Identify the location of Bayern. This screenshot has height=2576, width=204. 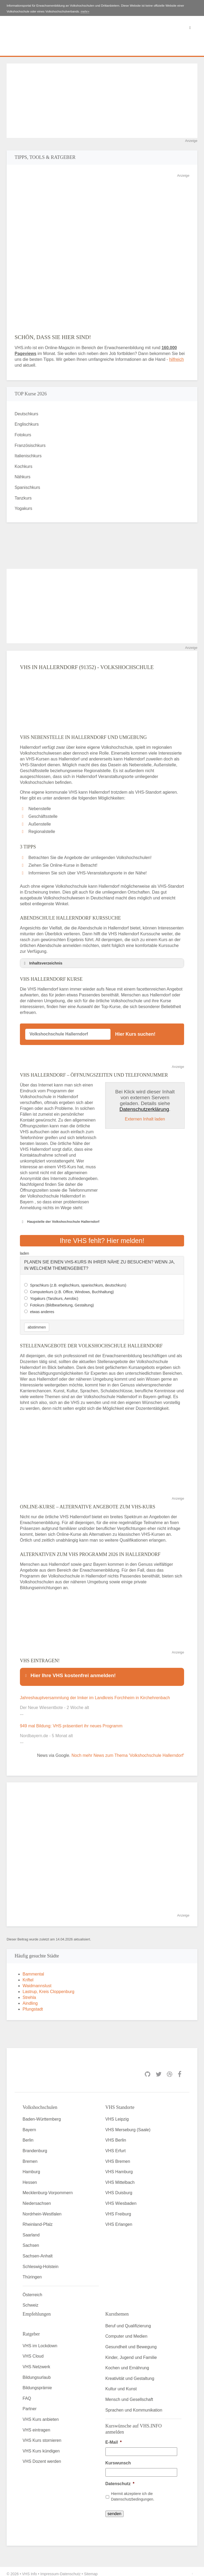
(29, 2124).